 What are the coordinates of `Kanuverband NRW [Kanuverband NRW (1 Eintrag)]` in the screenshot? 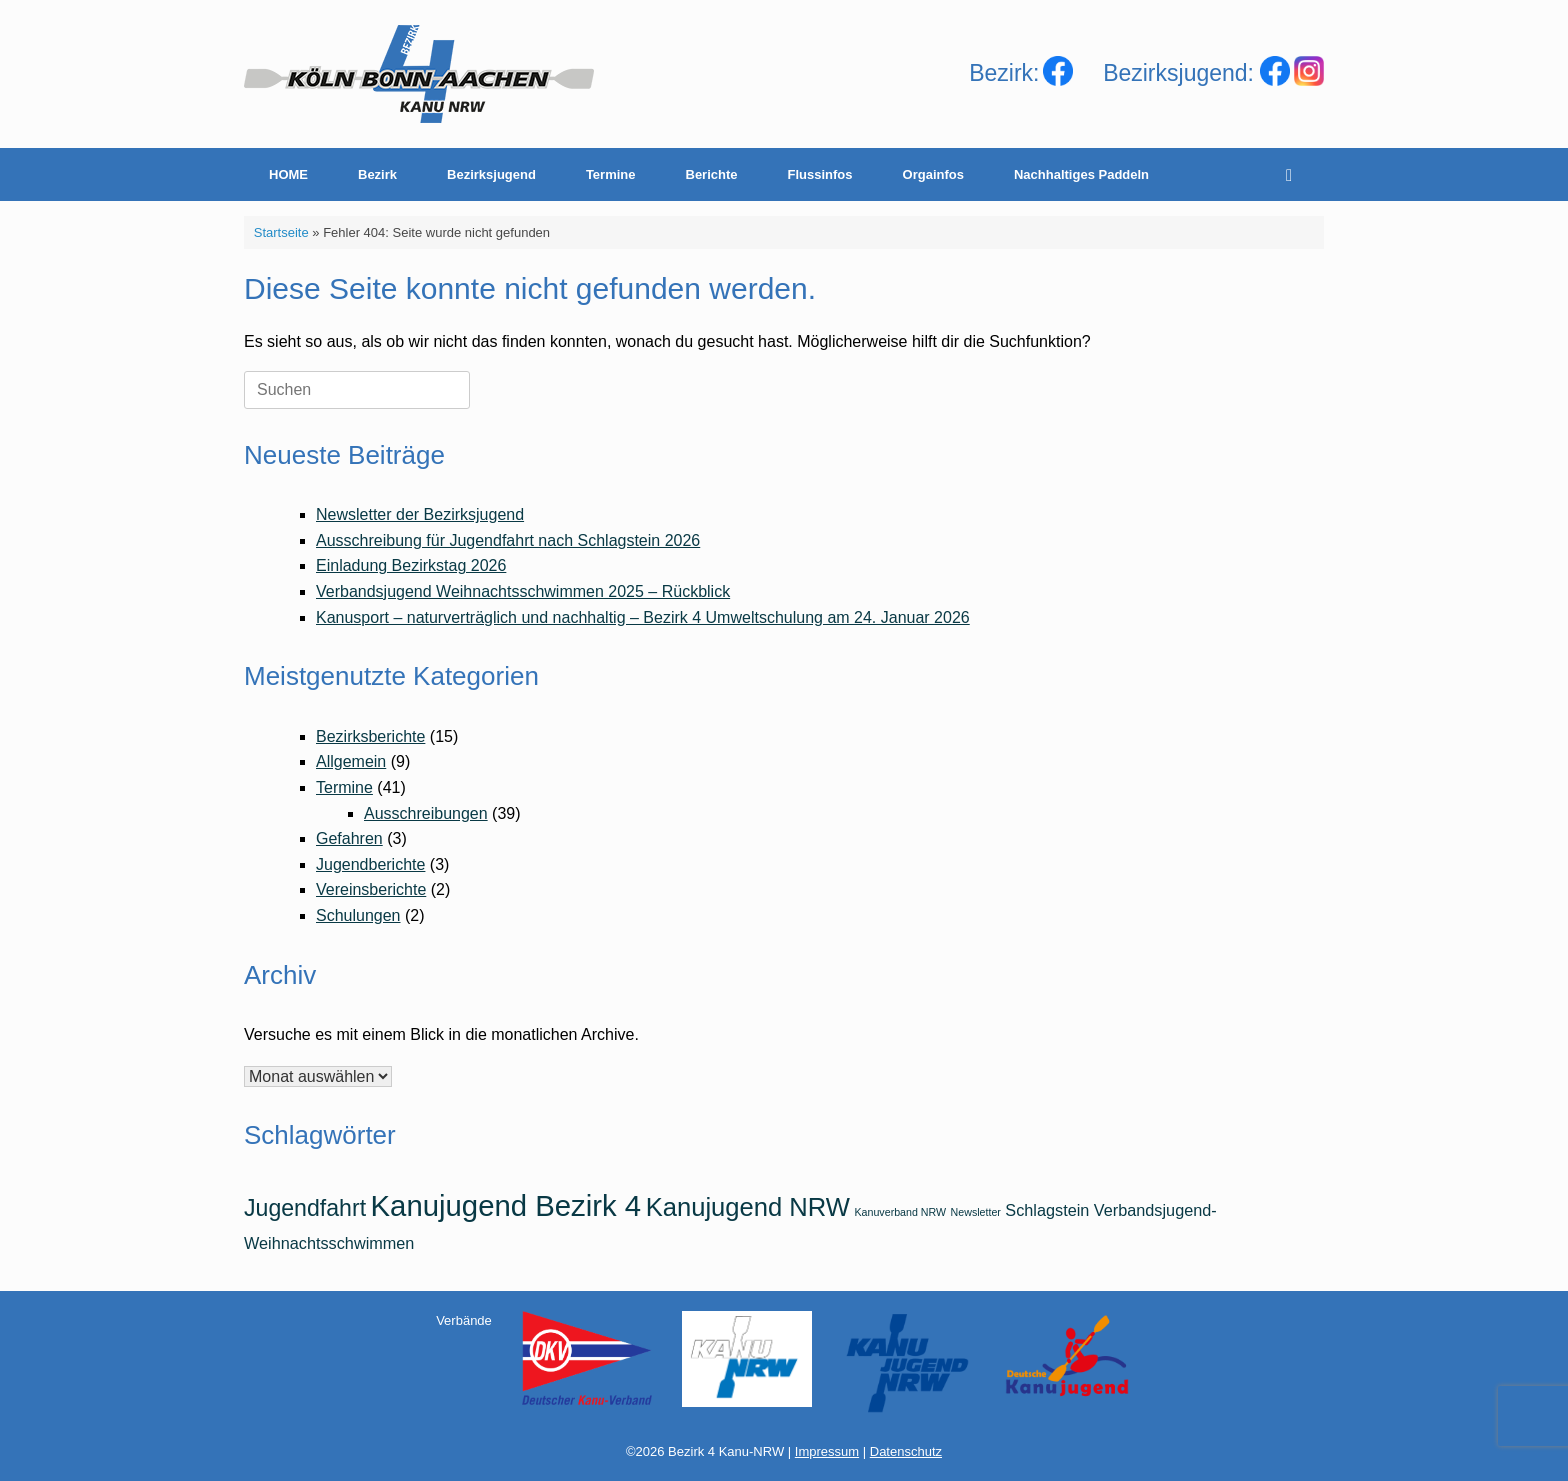 It's located at (900, 1212).